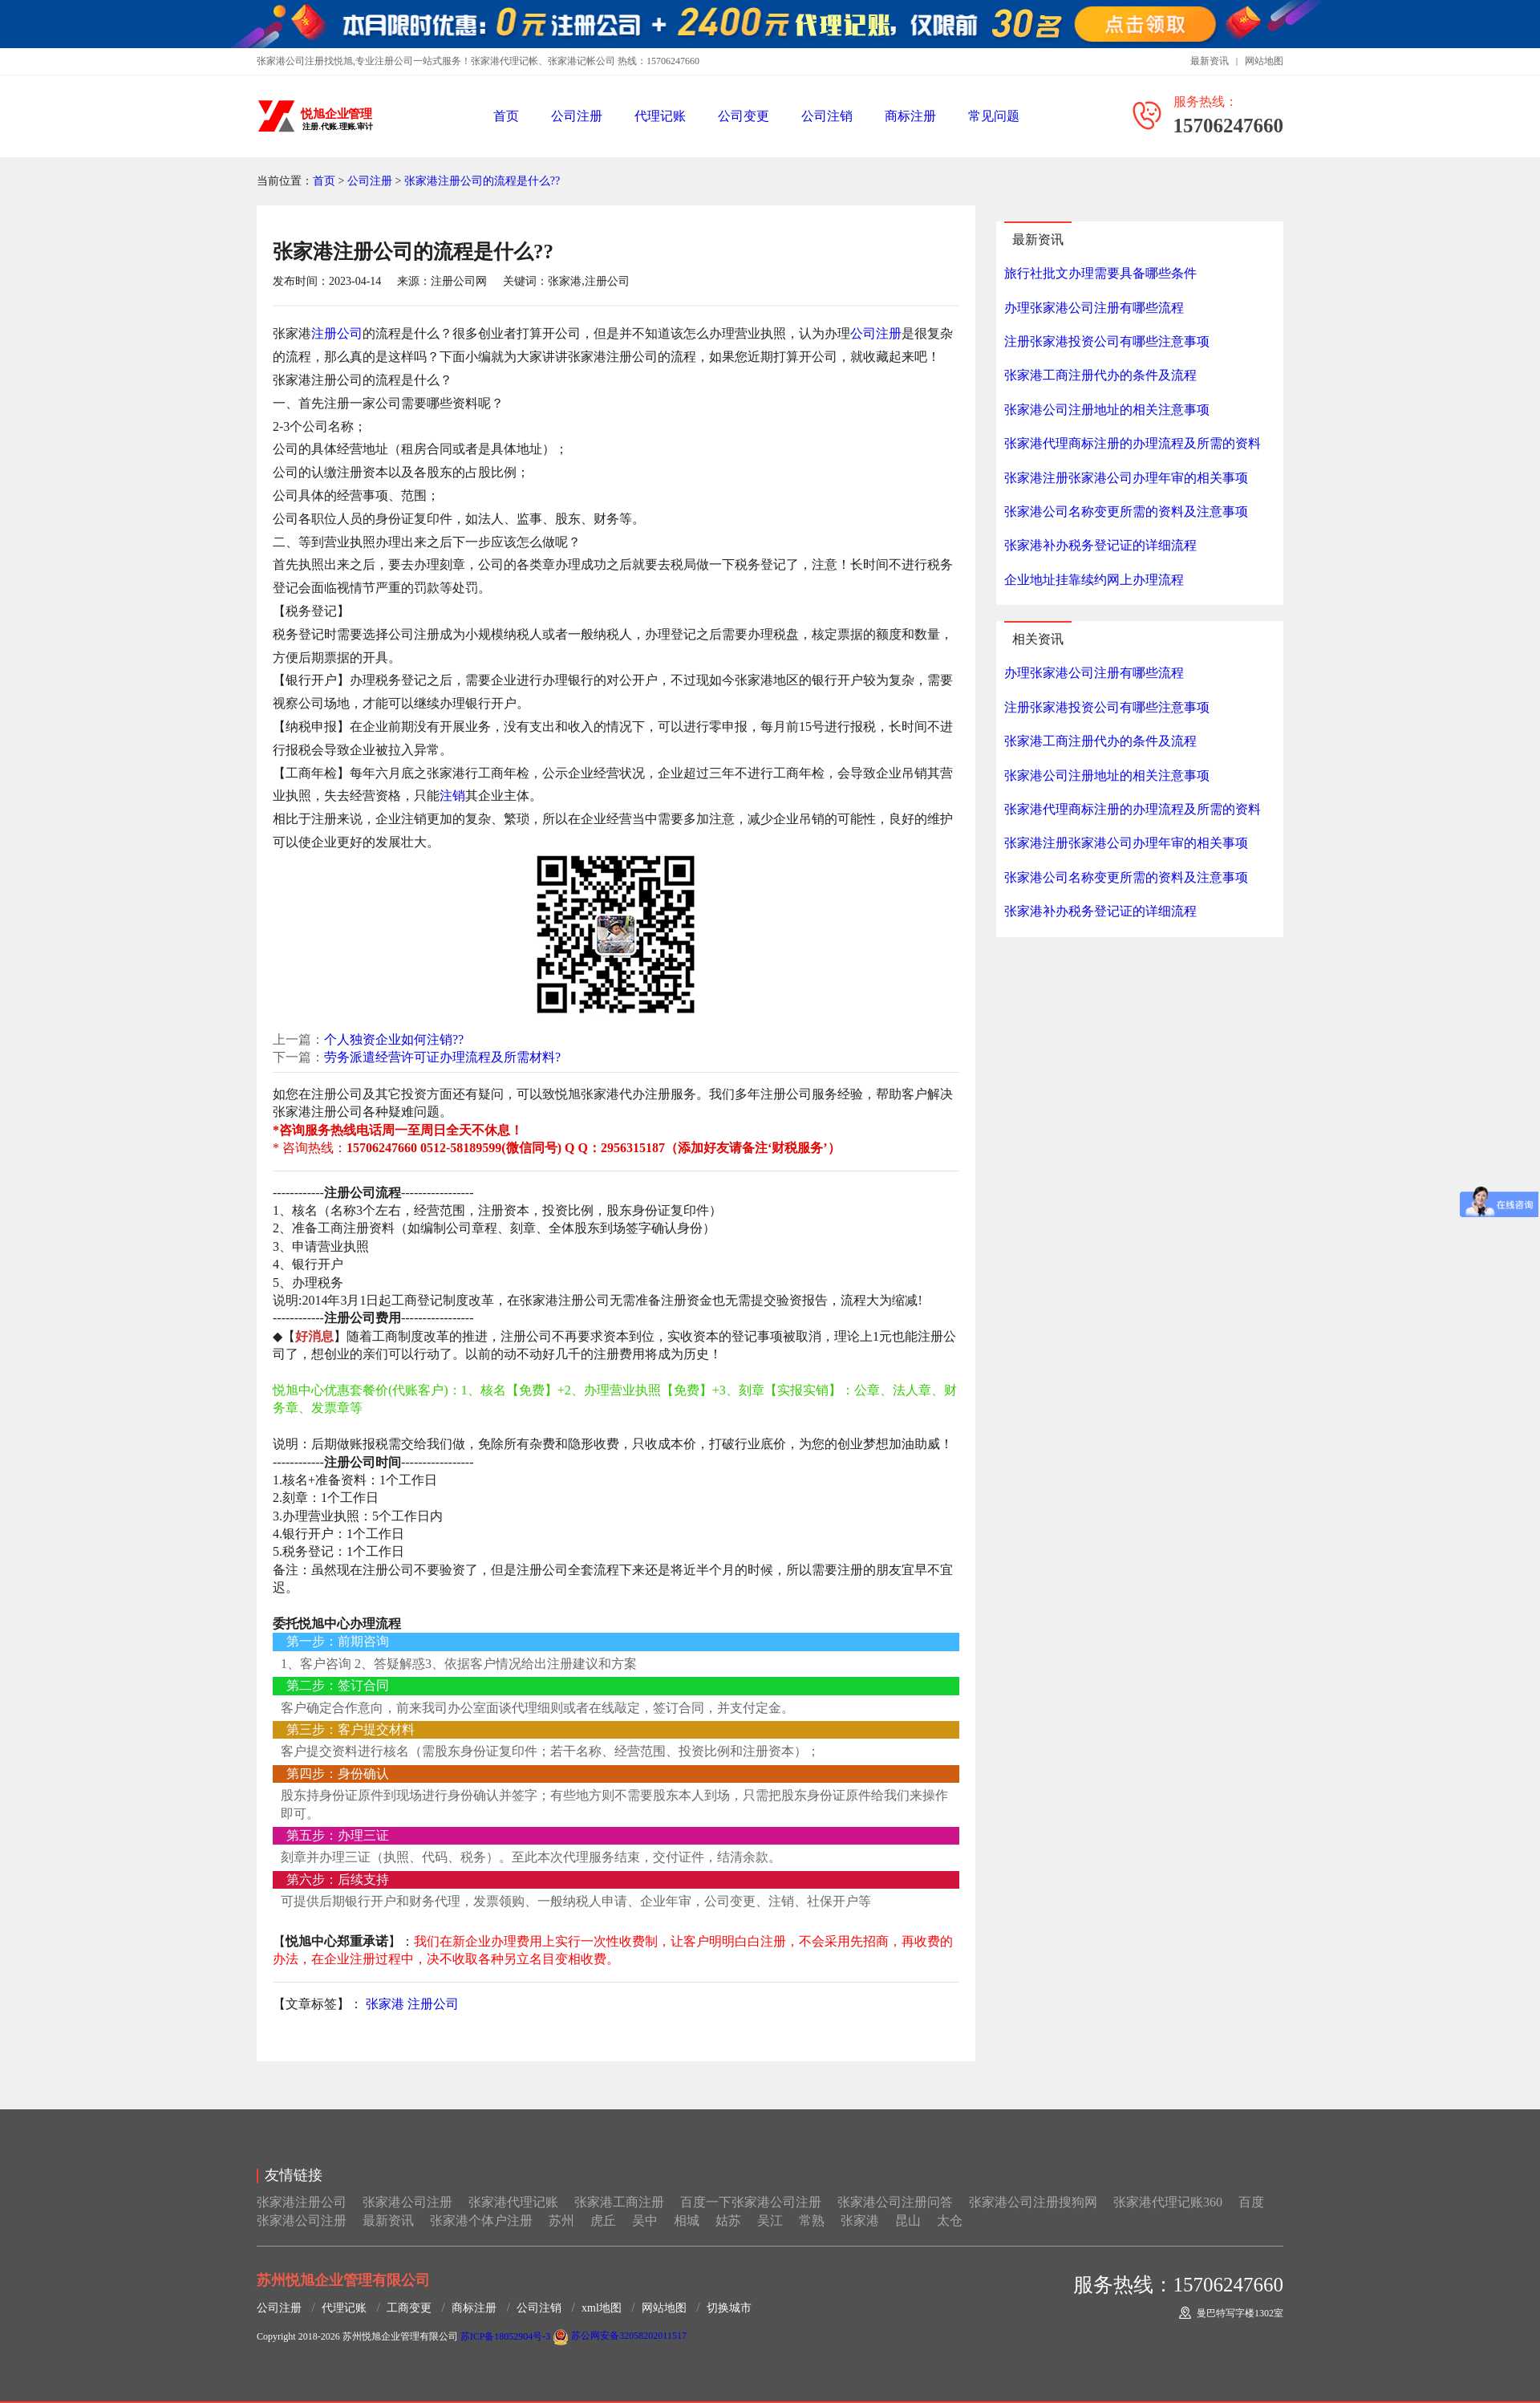  I want to click on 百度, so click(1251, 2202).